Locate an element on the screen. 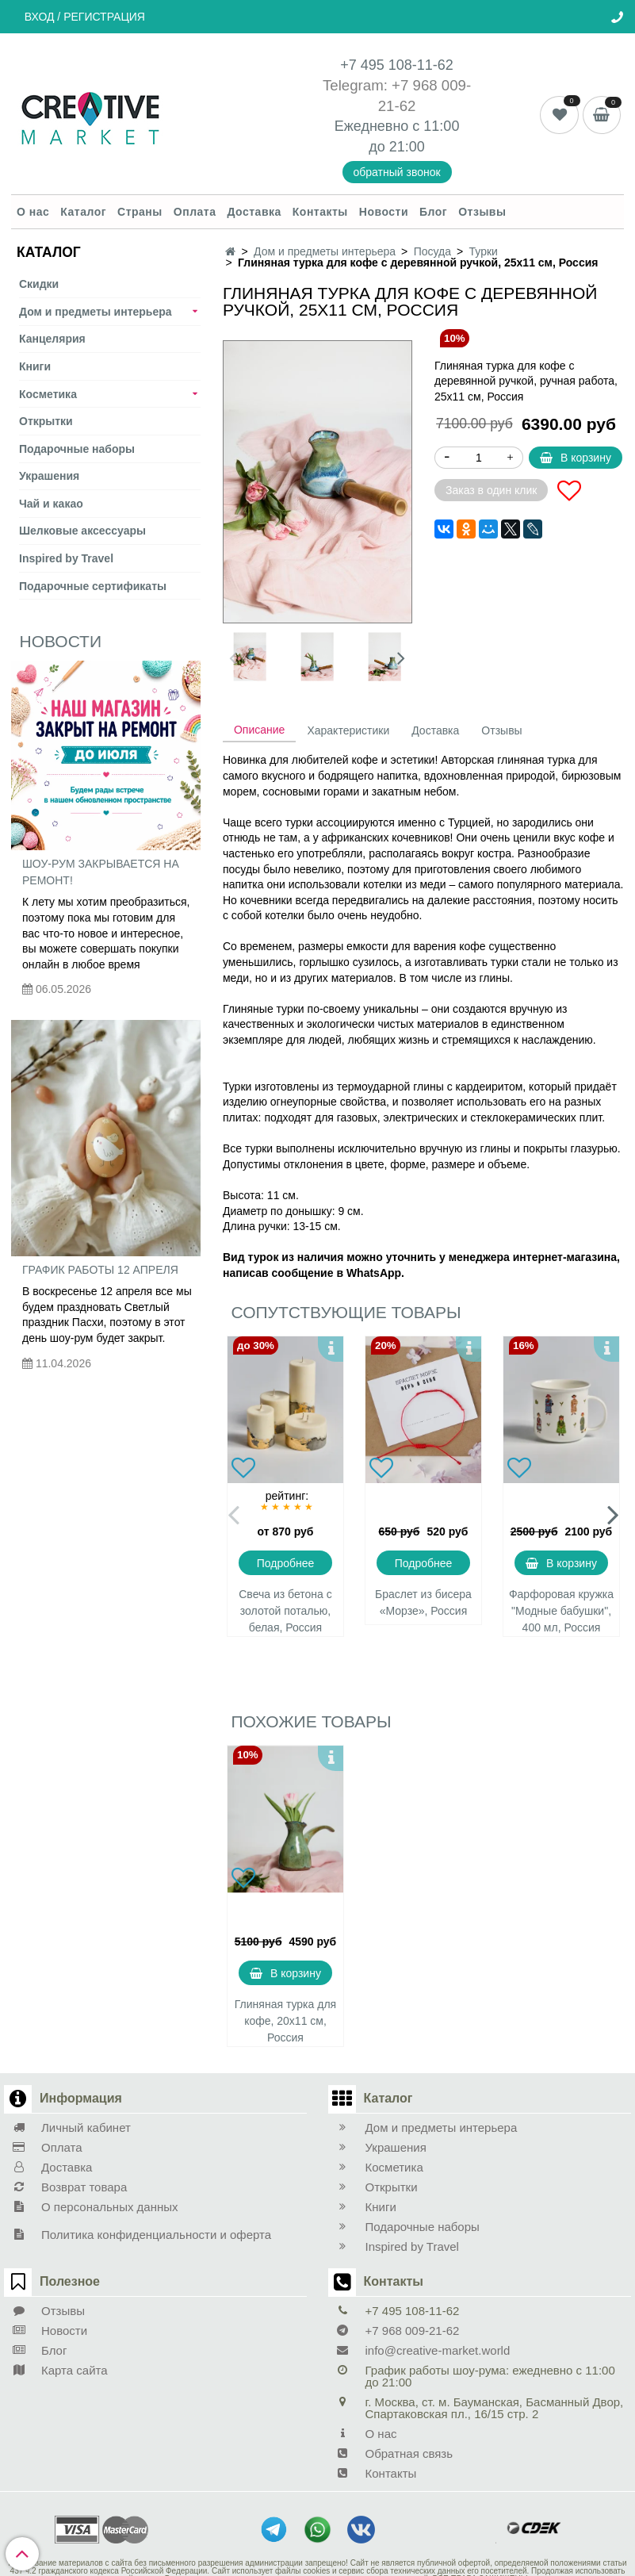 Image resolution: width=635 pixels, height=2576 pixels. 21:00 is located at coordinates (407, 147).